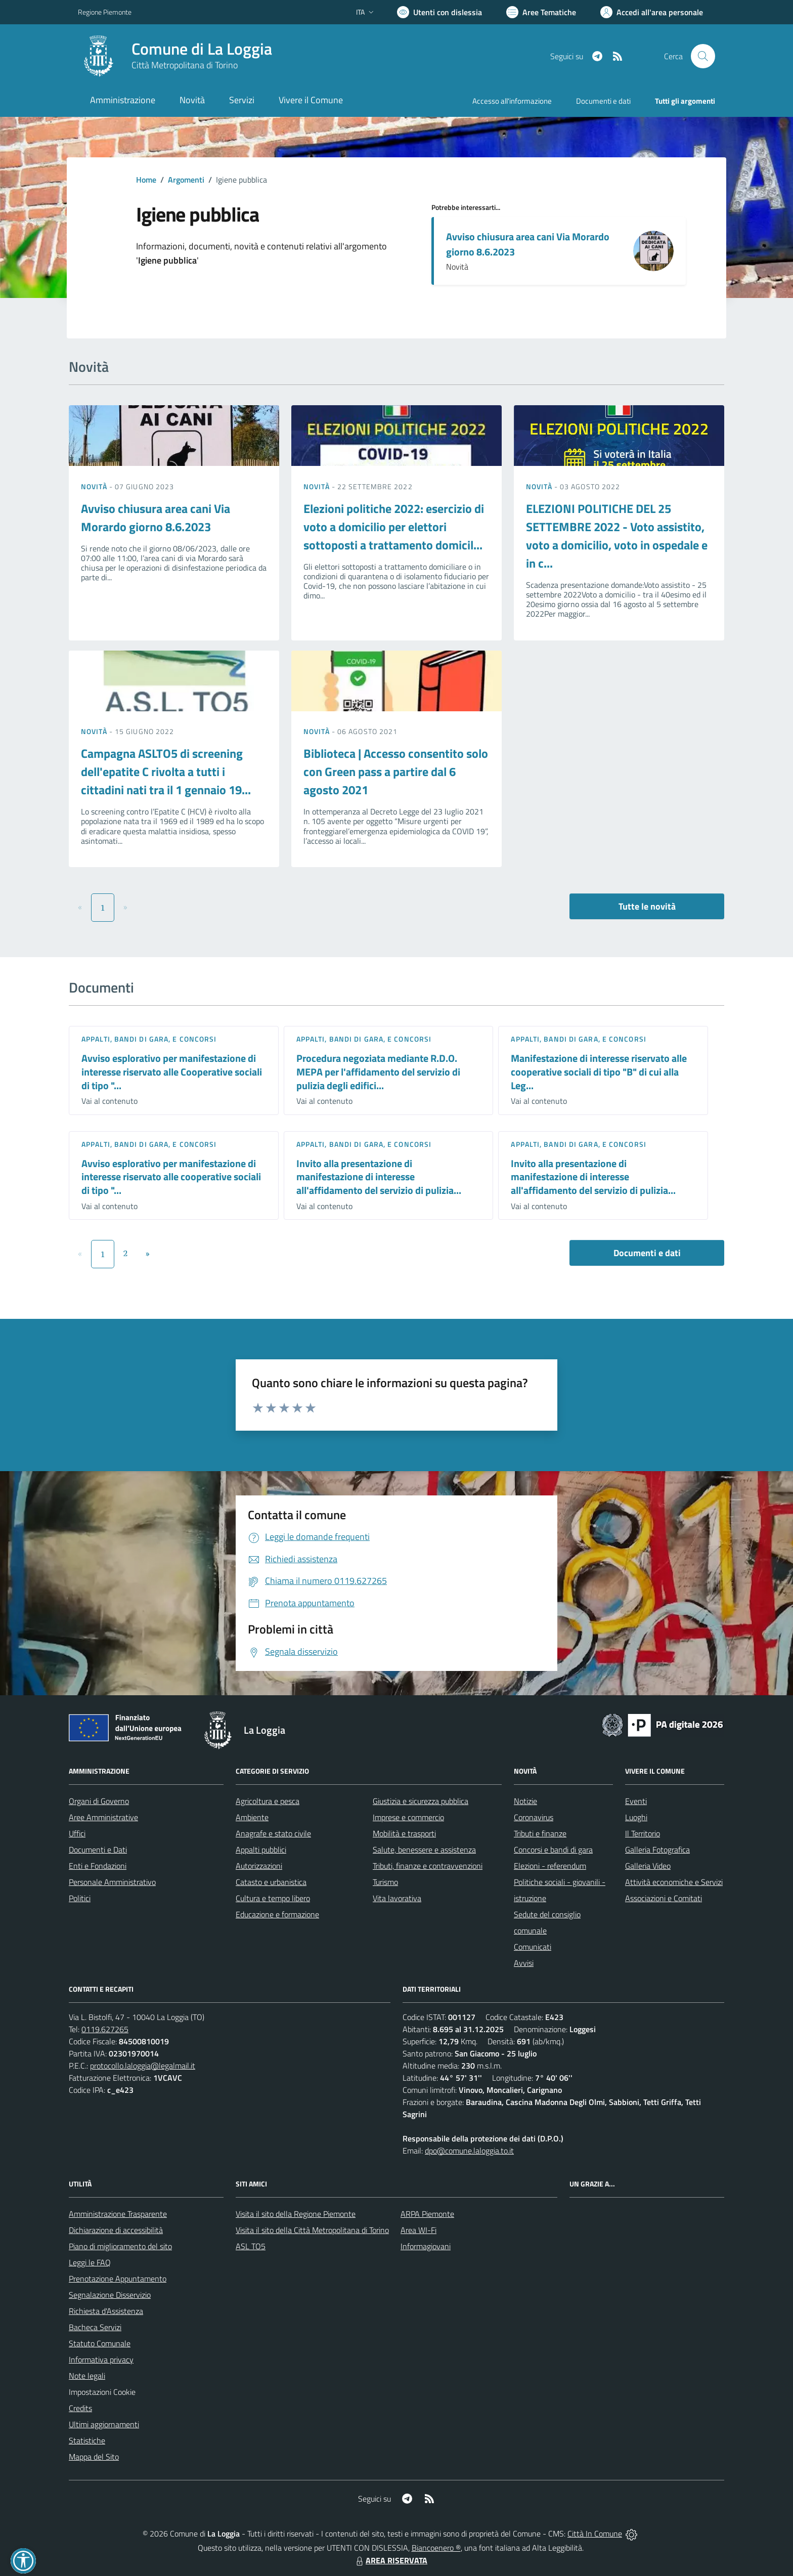 This screenshot has height=2576, width=793. I want to click on Area WI-Fi, so click(418, 2230).